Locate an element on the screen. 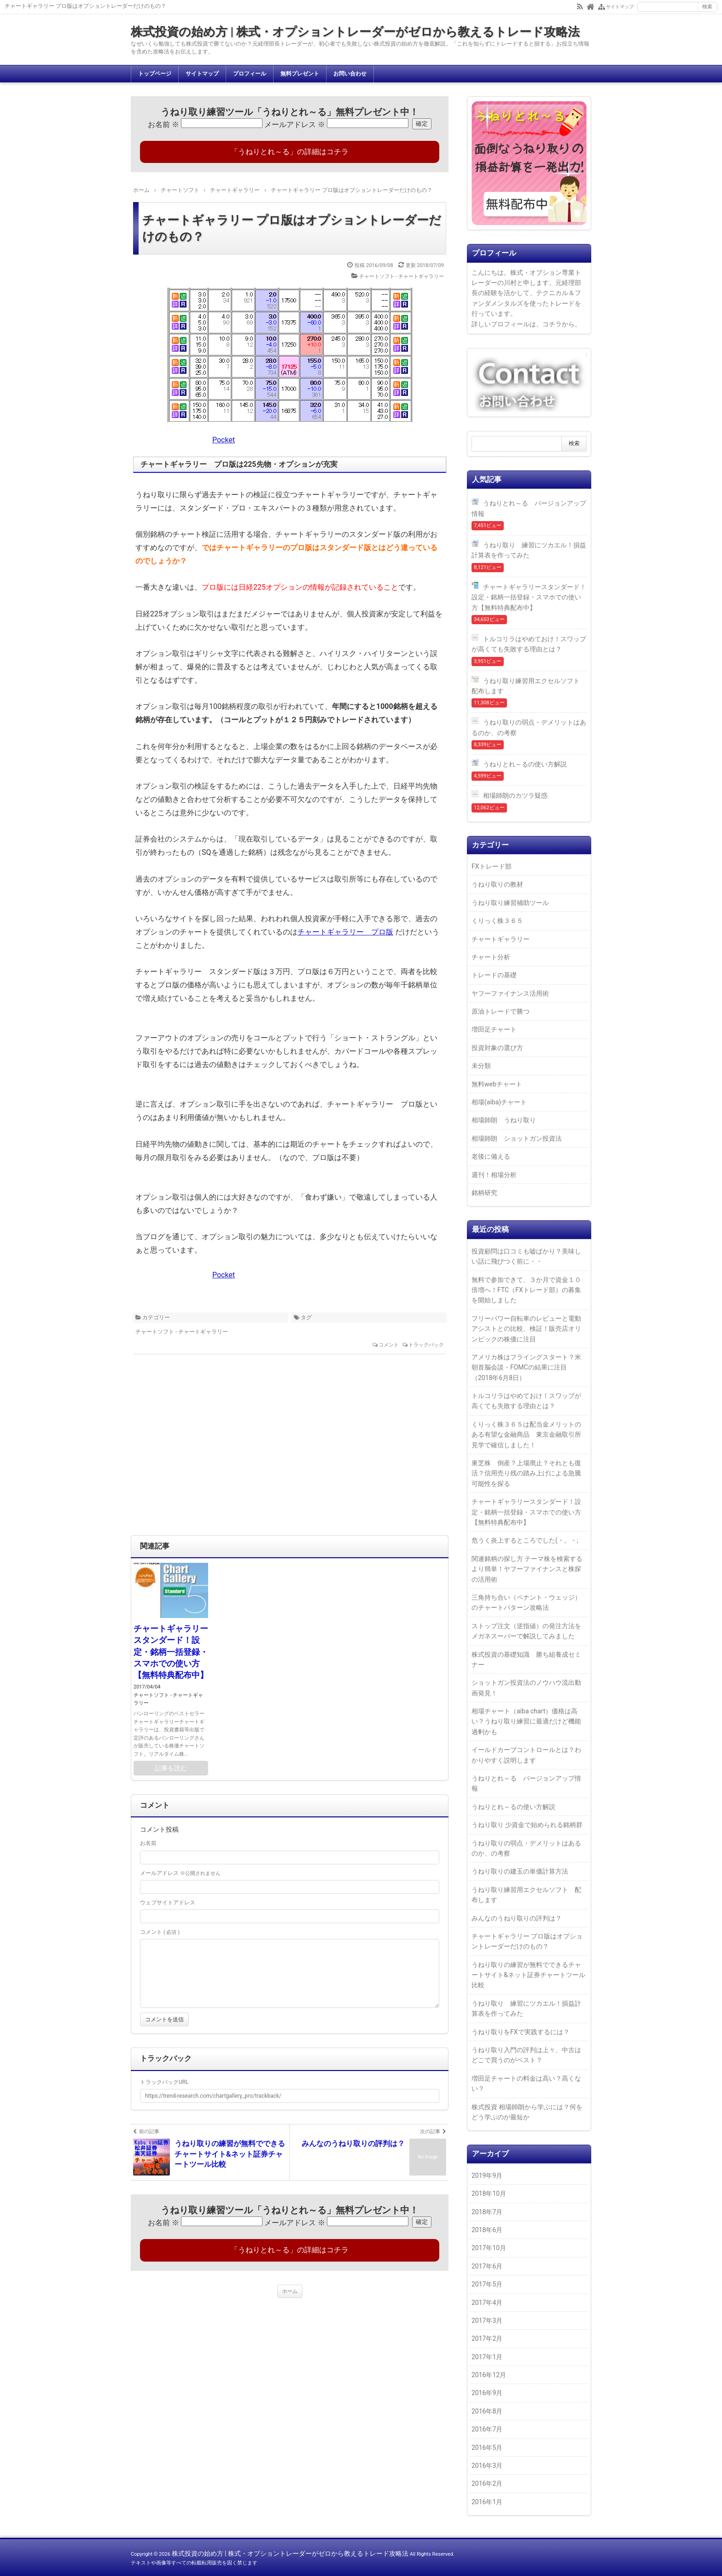 Image resolution: width=722 pixels, height=2576 pixels. 2017年2月 is located at coordinates (487, 2338).